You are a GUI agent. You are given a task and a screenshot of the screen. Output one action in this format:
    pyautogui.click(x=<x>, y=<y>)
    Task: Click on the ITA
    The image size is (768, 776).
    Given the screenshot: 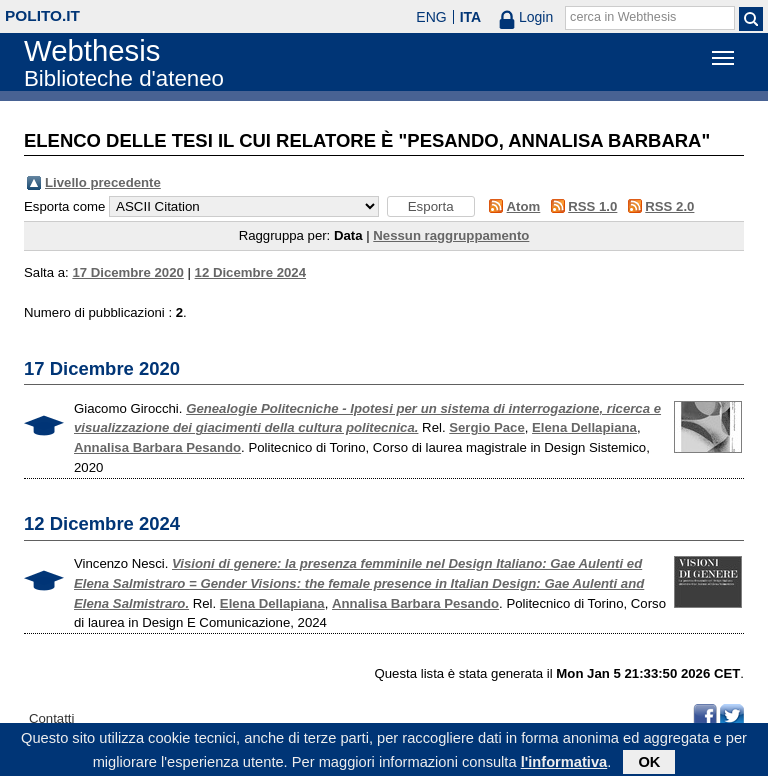 What is the action you would take?
    pyautogui.click(x=471, y=17)
    